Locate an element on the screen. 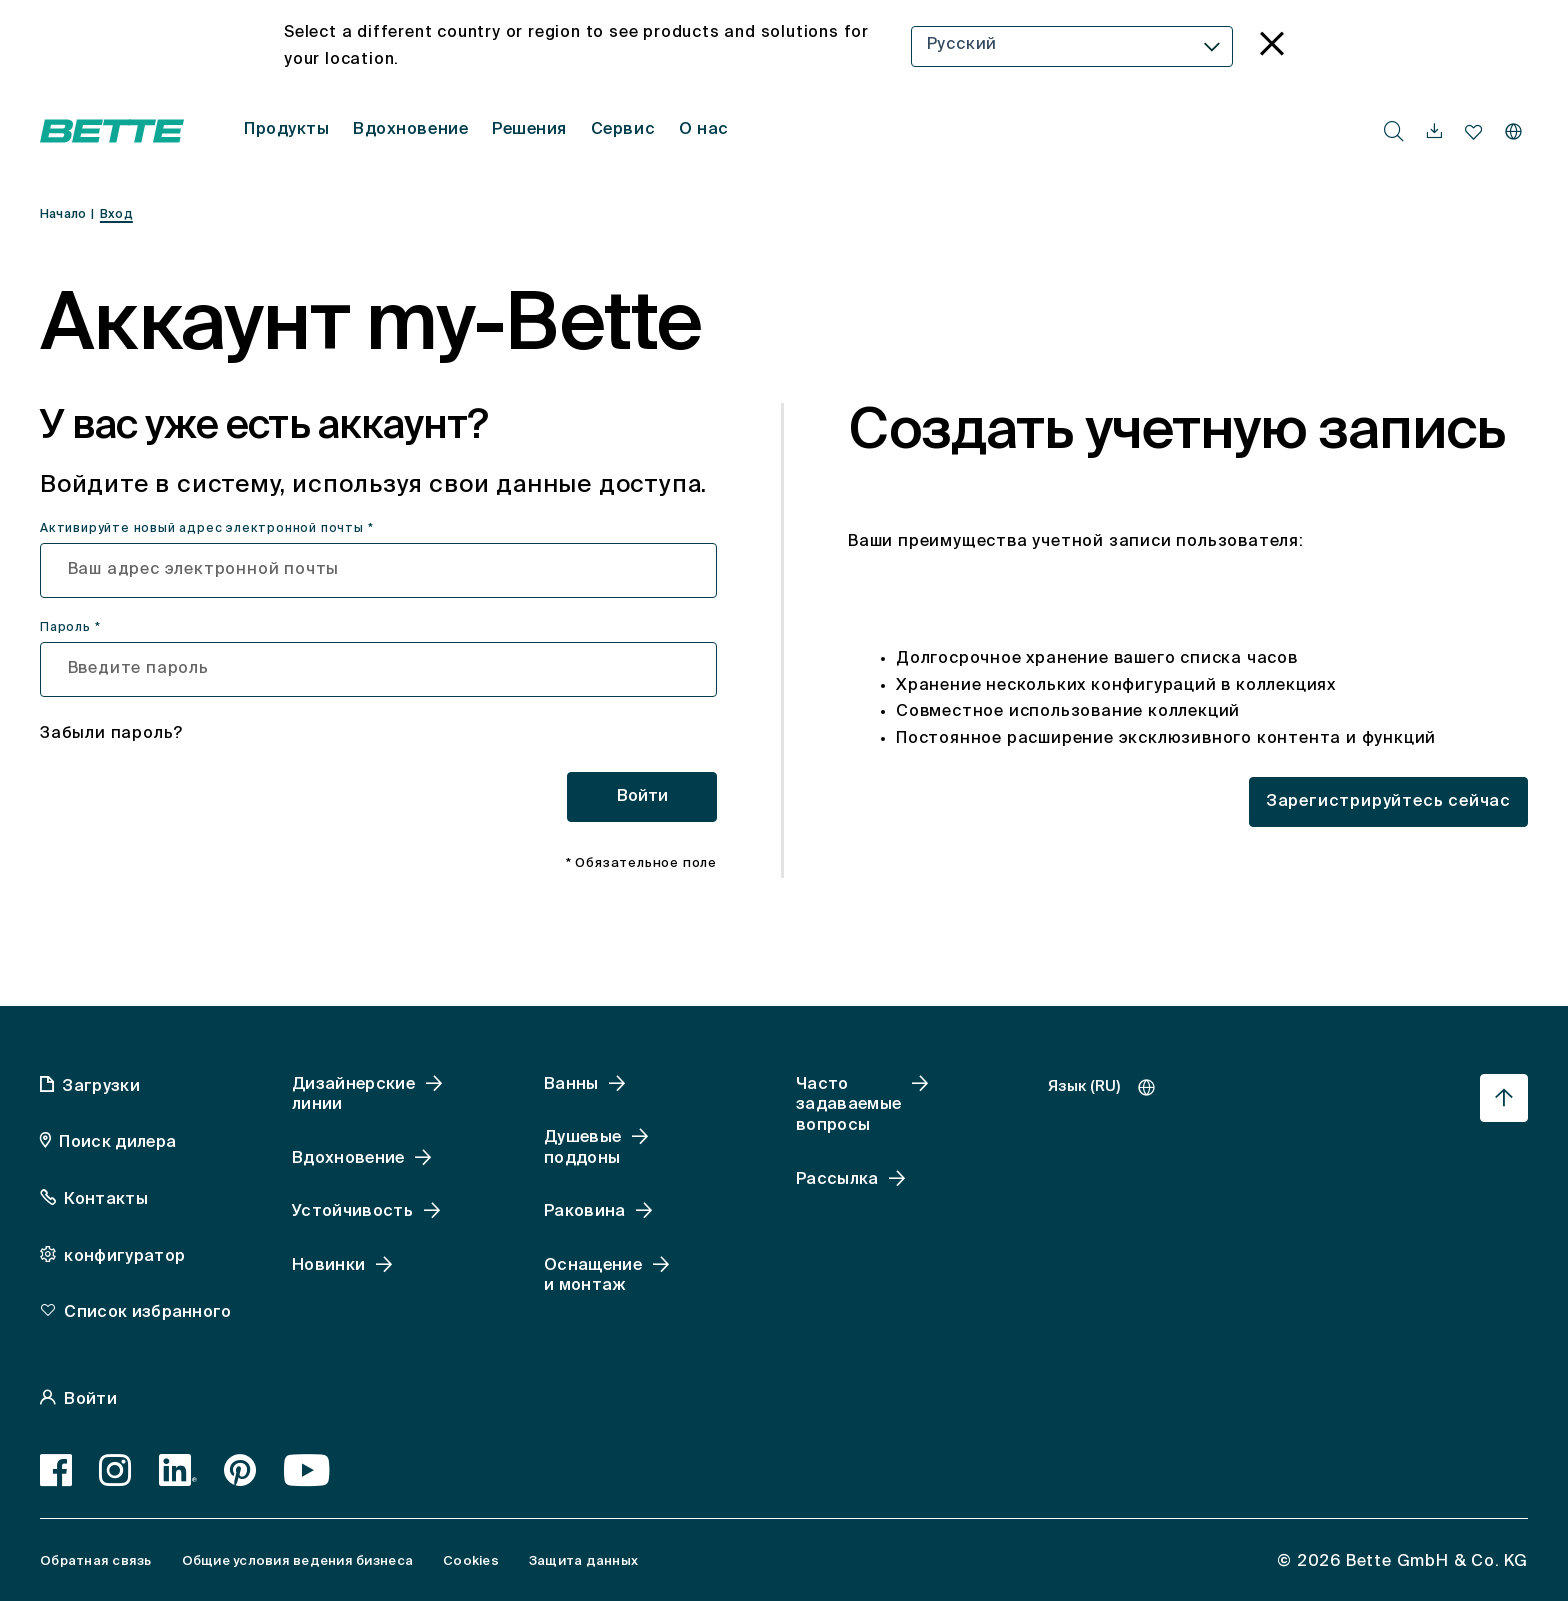  Оснащение и монтаж is located at coordinates (593, 1276).